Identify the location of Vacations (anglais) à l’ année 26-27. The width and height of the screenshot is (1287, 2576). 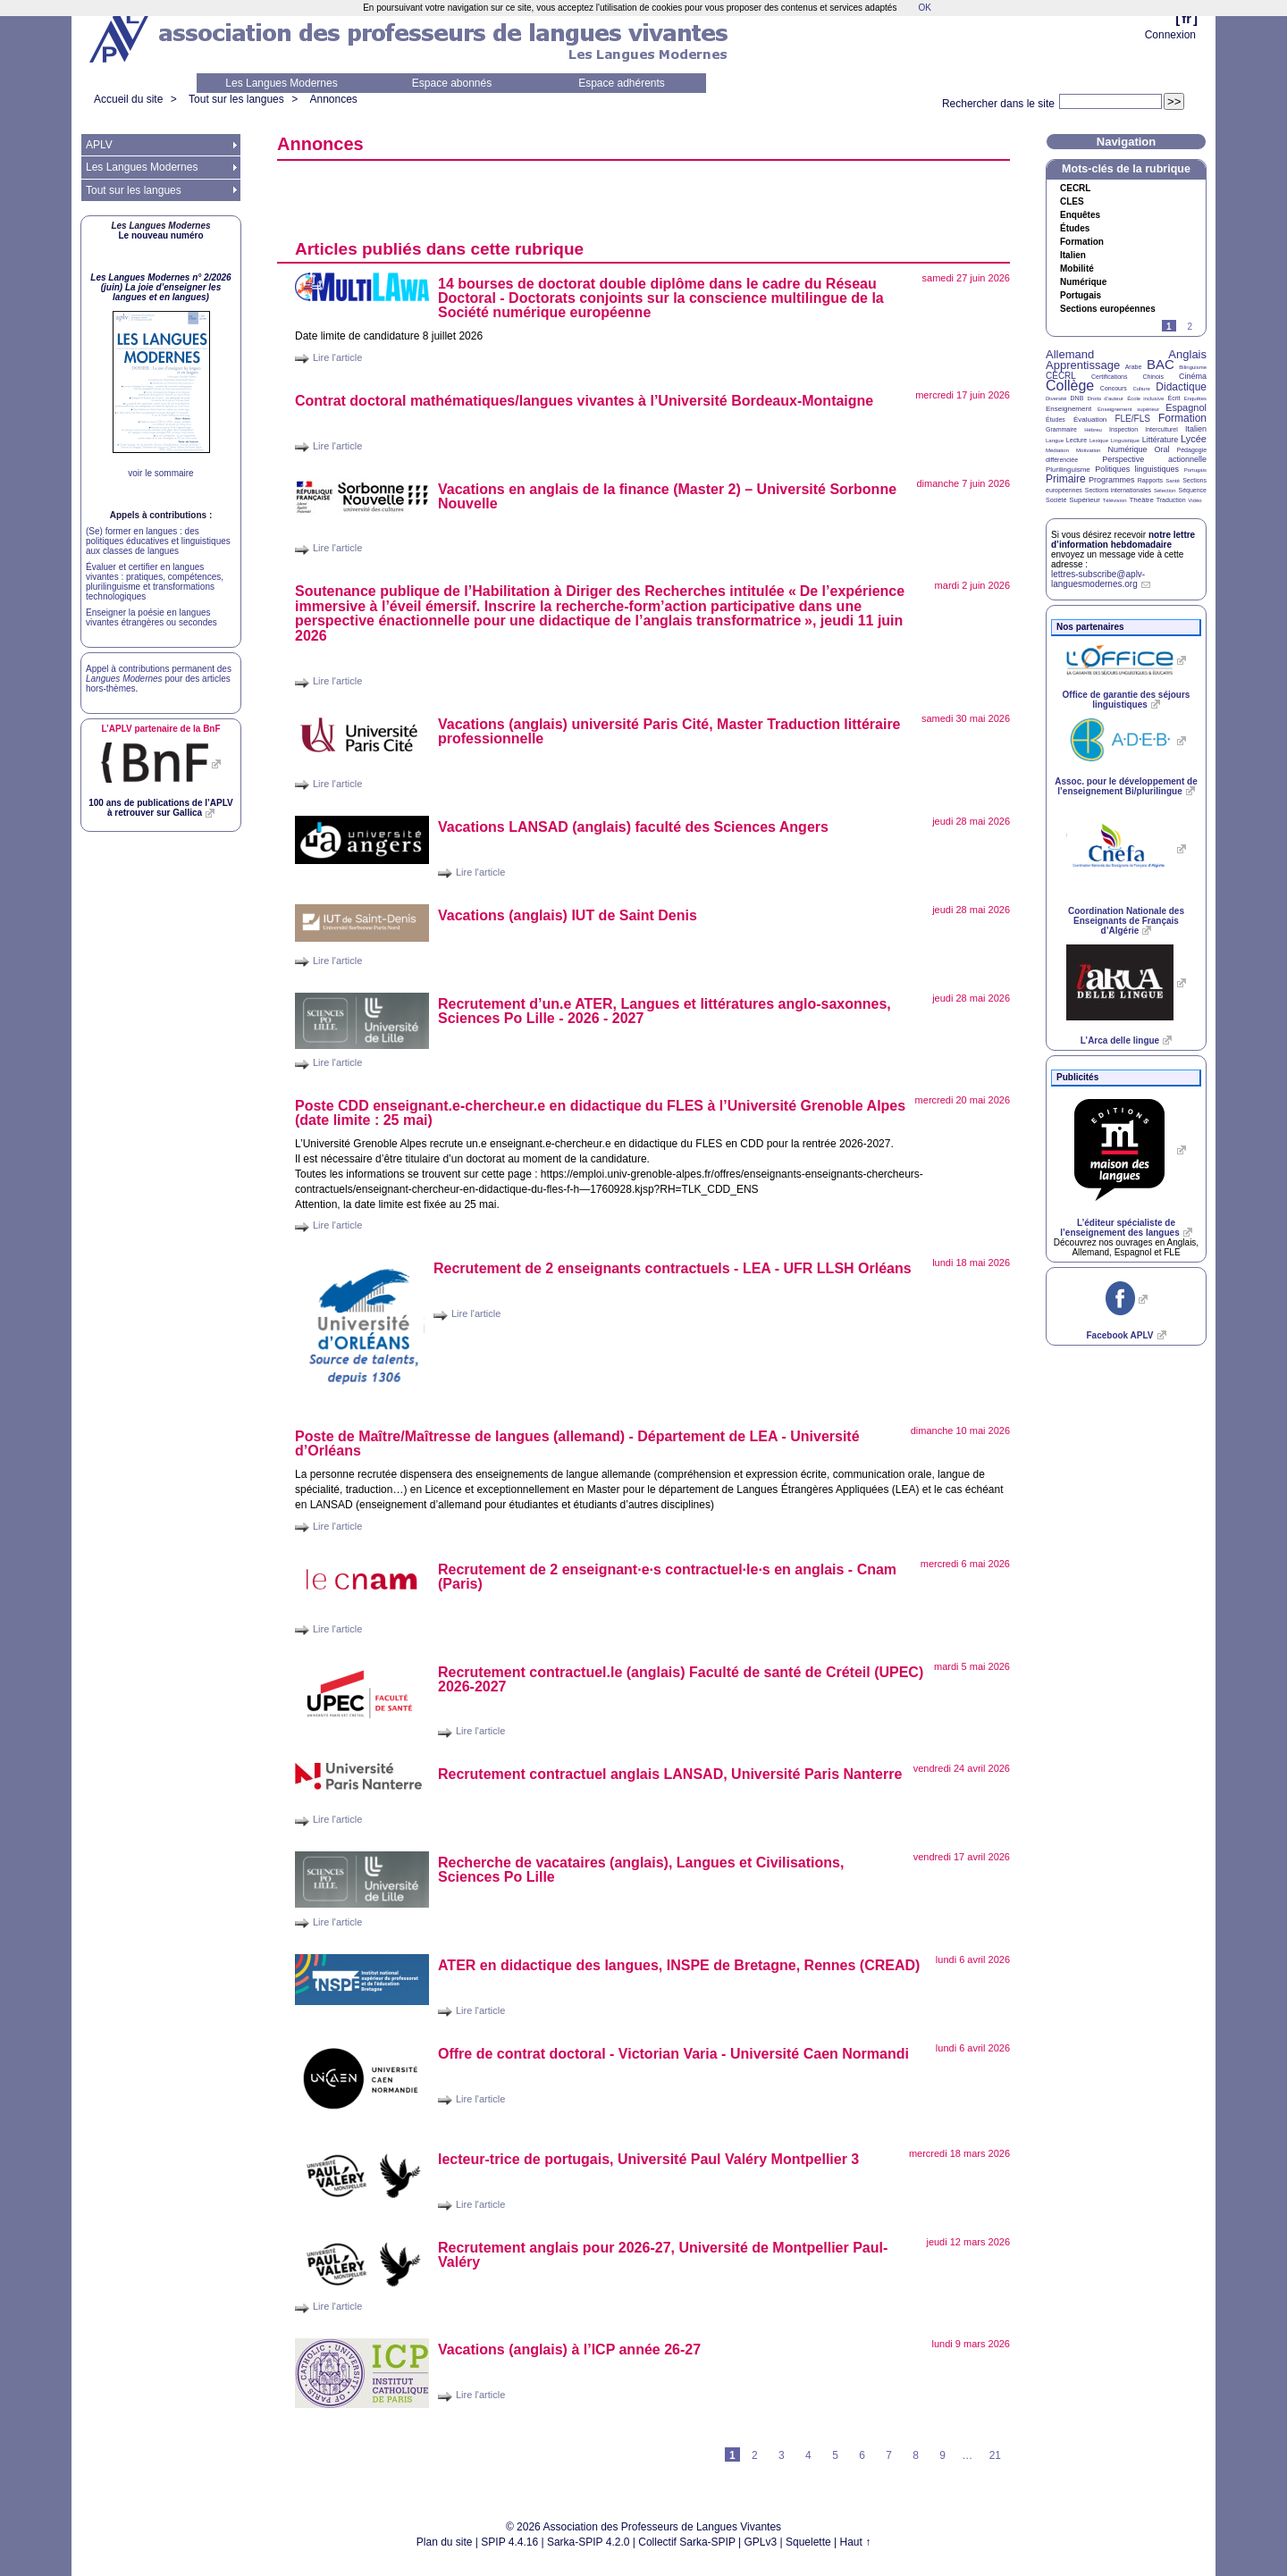
(569, 2349).